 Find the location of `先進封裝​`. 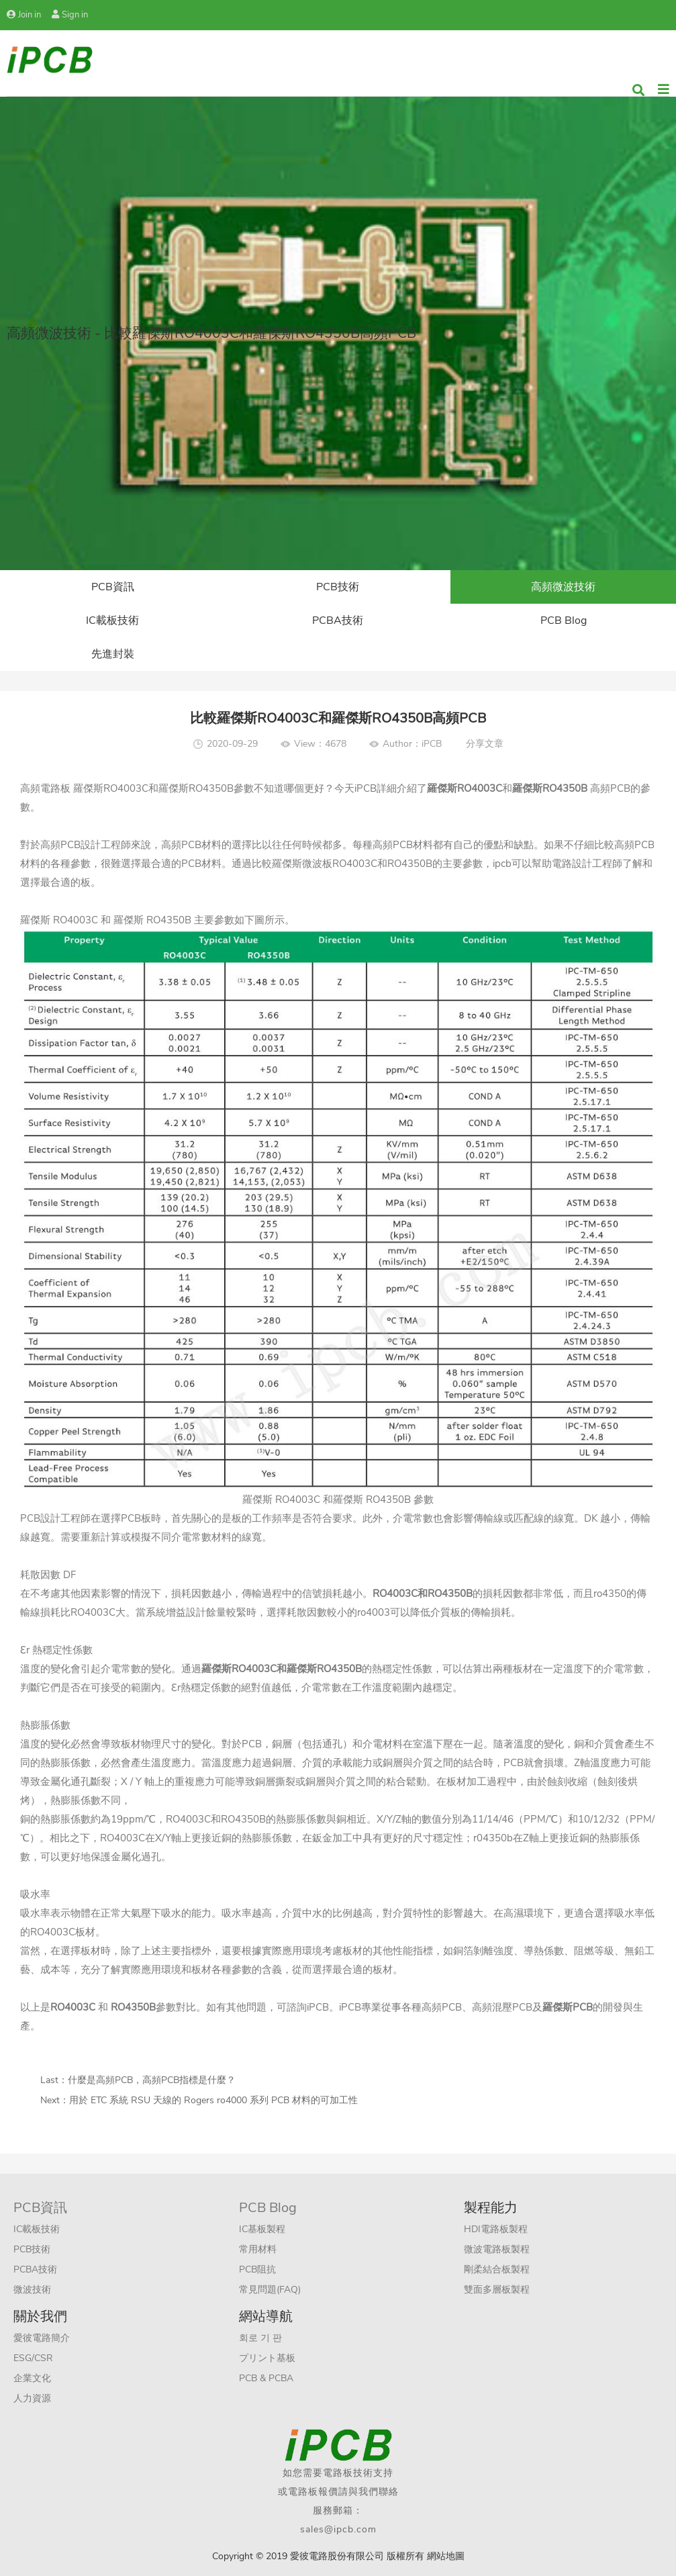

先進封裝​ is located at coordinates (112, 654).